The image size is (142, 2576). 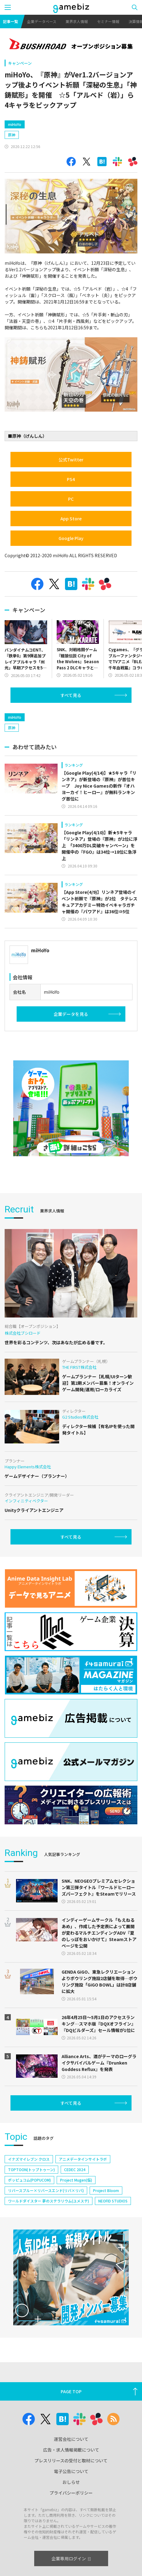 What do you see at coordinates (71, 525) in the screenshot?
I see `PC` at bounding box center [71, 525].